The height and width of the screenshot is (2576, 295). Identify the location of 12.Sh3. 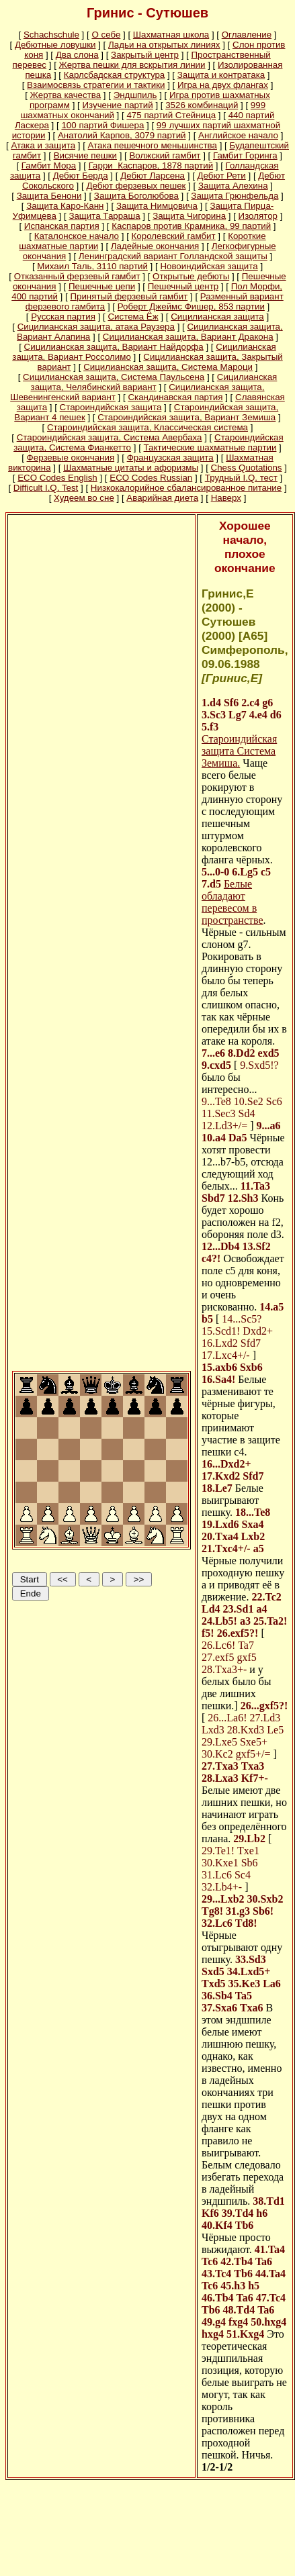
(243, 1198).